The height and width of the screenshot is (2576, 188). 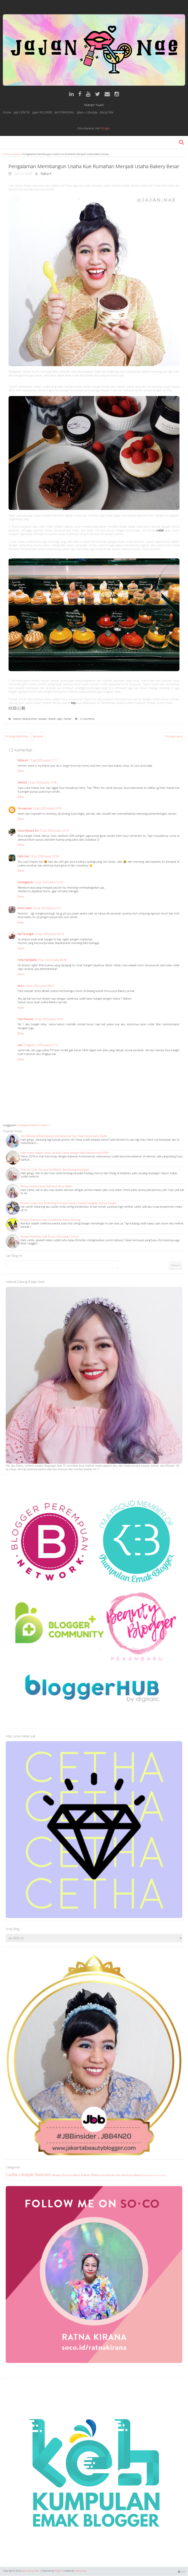 What do you see at coordinates (16, 154) in the screenshot?
I see `Kuliner` at bounding box center [16, 154].